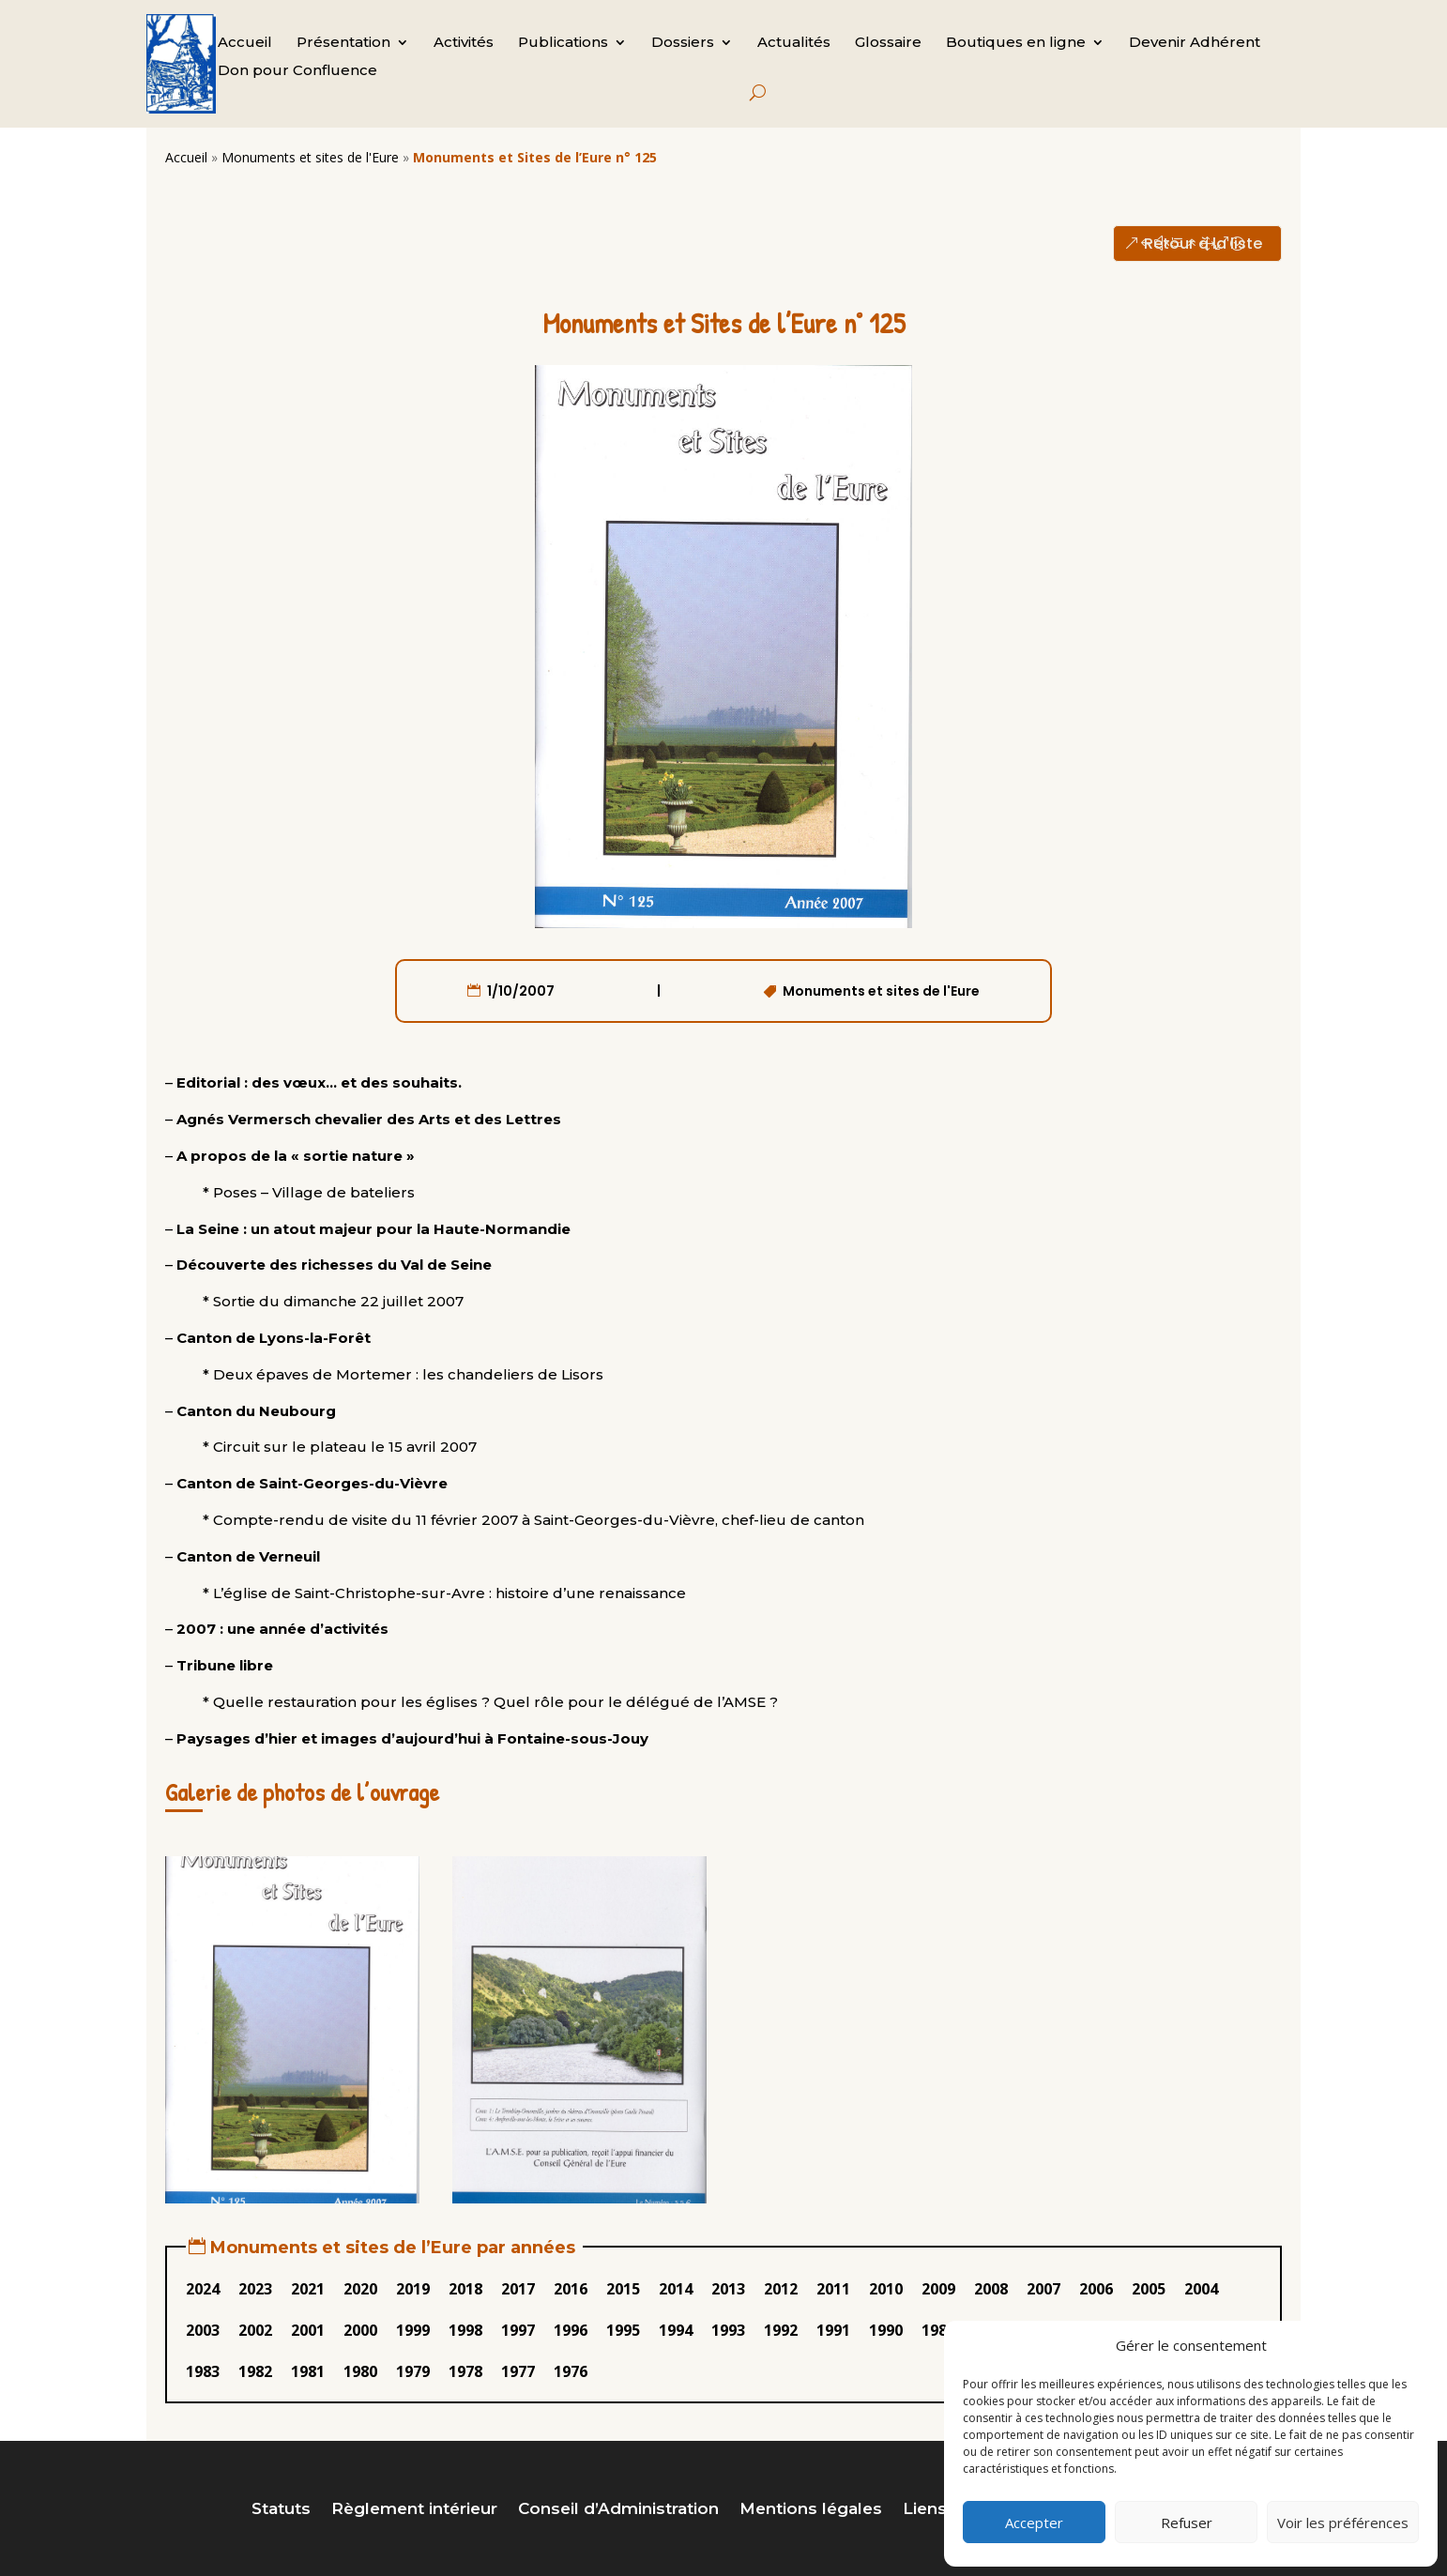 This screenshot has width=1447, height=2576. What do you see at coordinates (1186, 2522) in the screenshot?
I see `Refuser` at bounding box center [1186, 2522].